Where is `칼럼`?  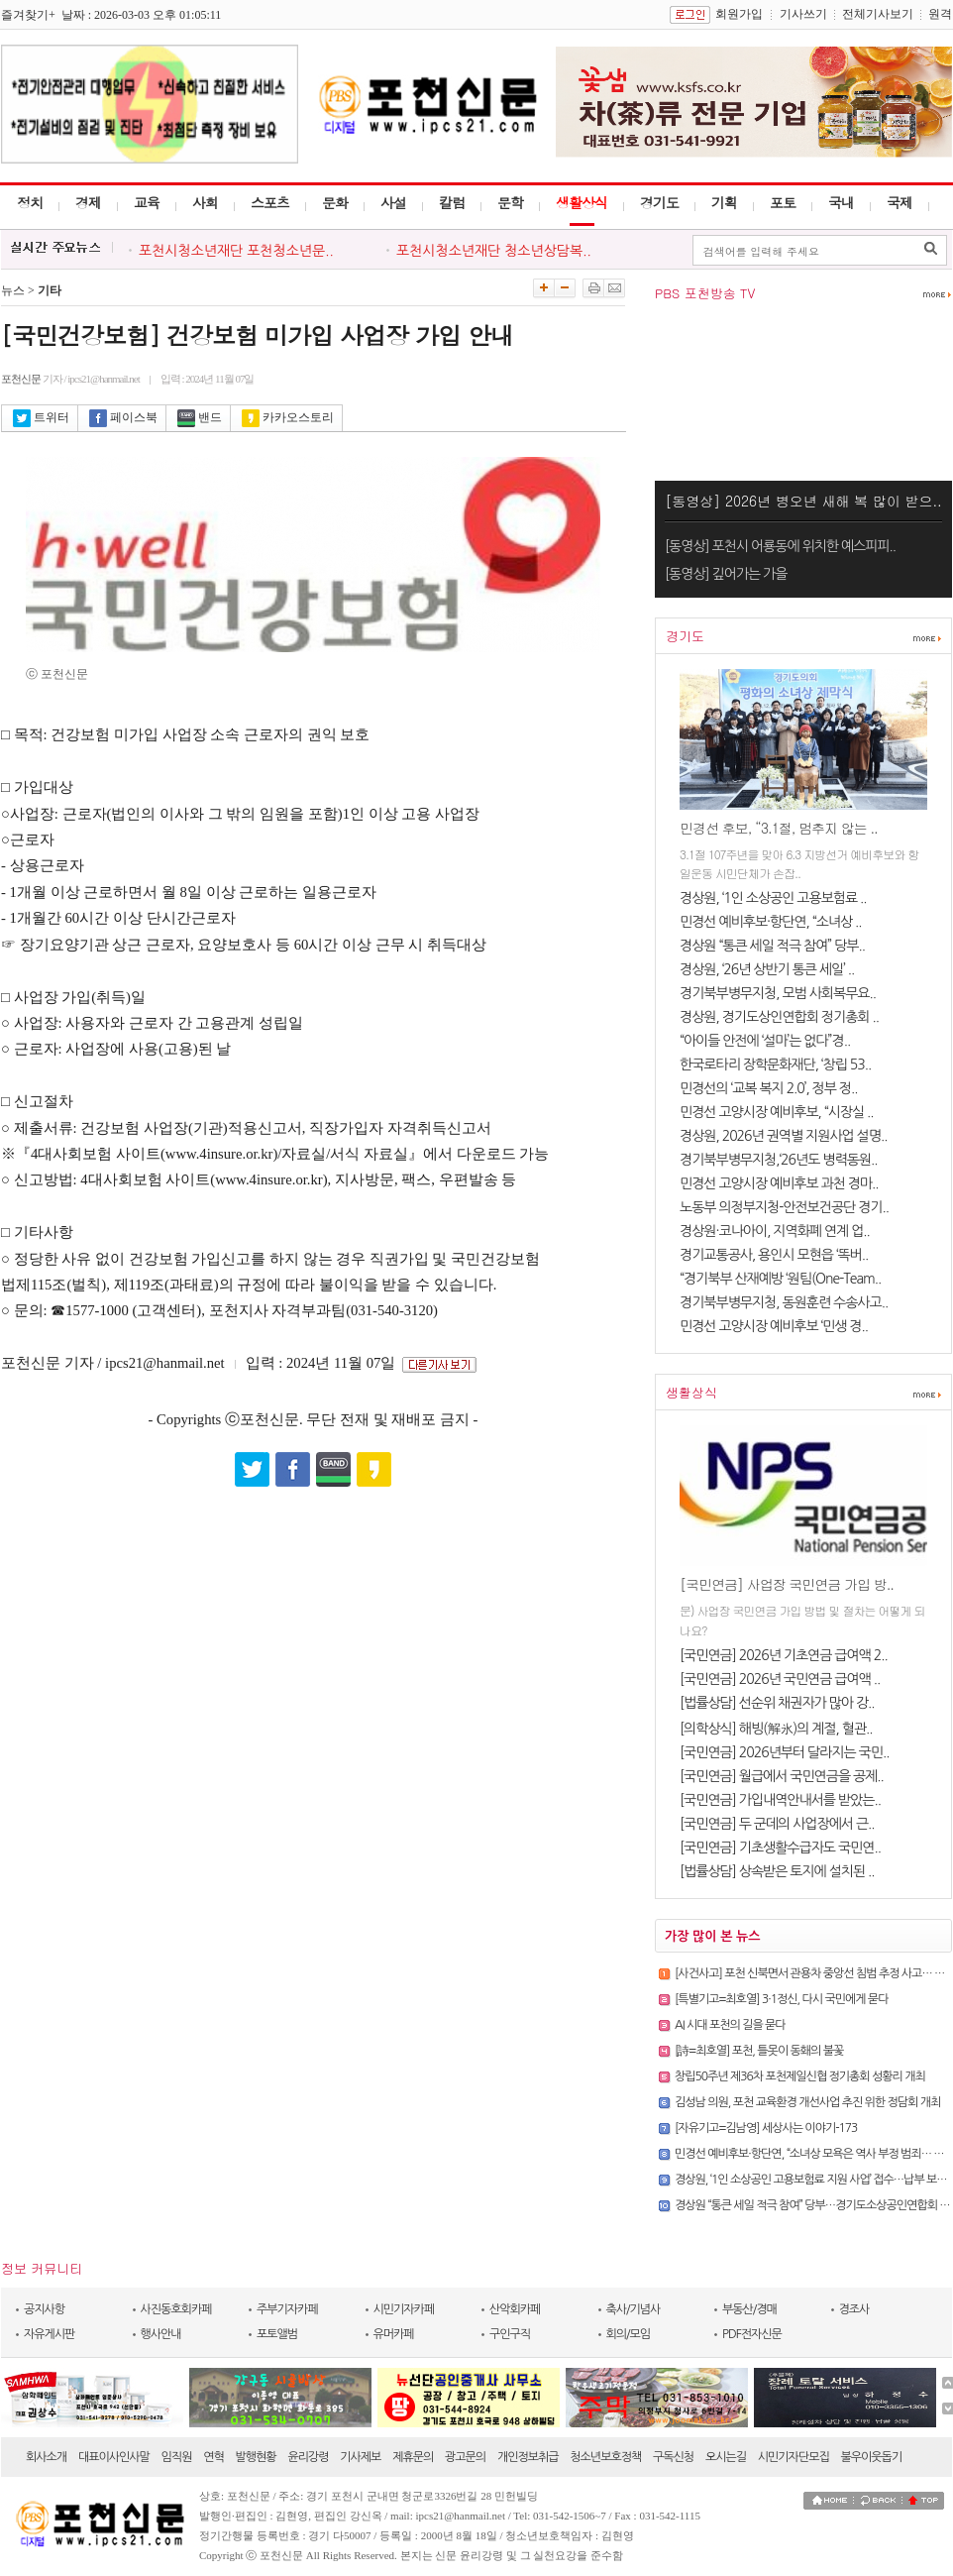
칼럼 is located at coordinates (452, 202).